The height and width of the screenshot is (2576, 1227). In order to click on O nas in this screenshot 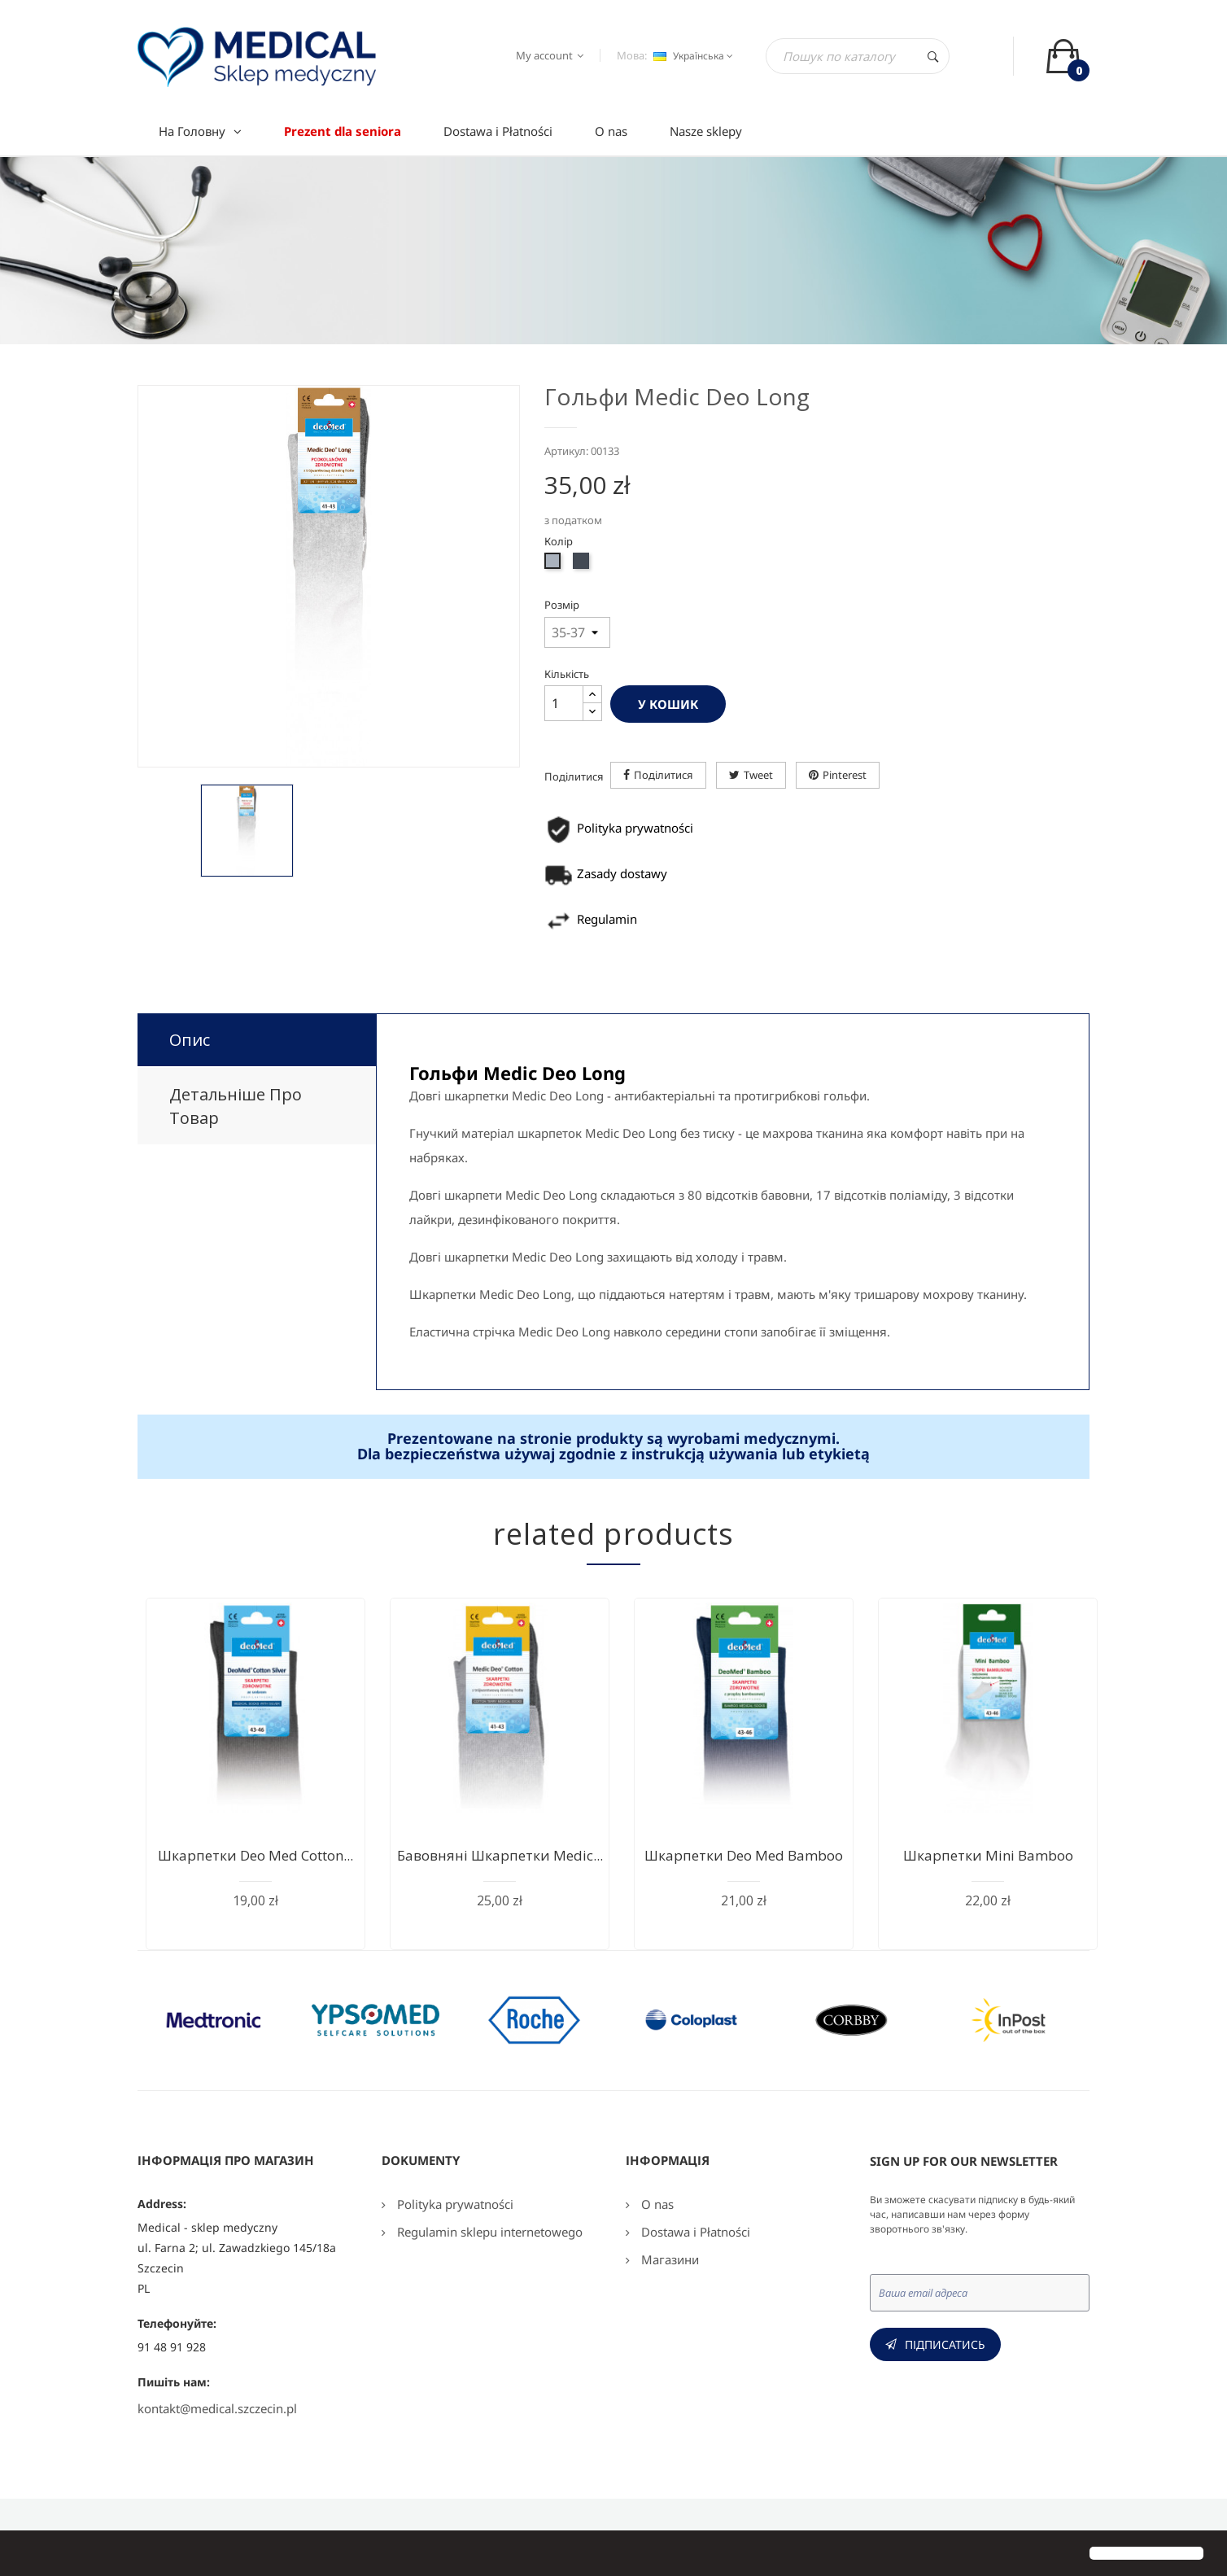, I will do `click(656, 2204)`.